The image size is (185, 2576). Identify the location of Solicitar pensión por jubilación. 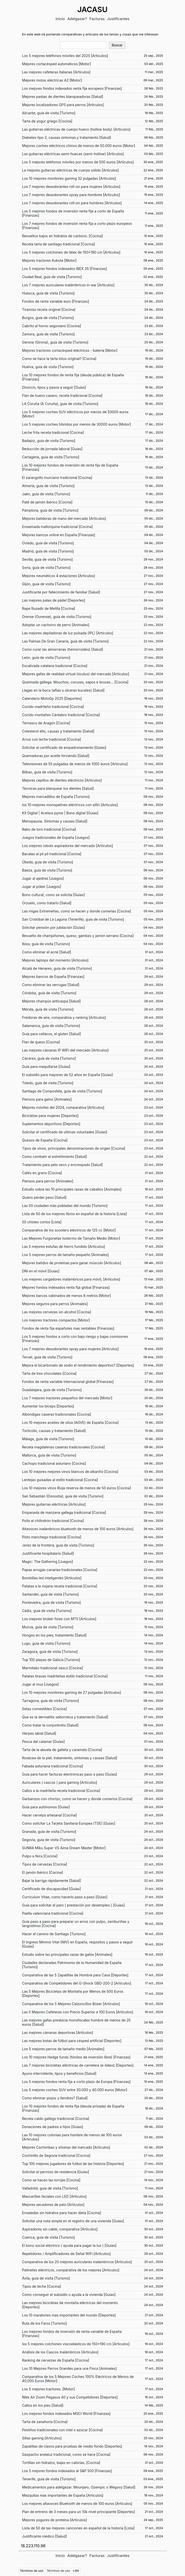
(47, 927).